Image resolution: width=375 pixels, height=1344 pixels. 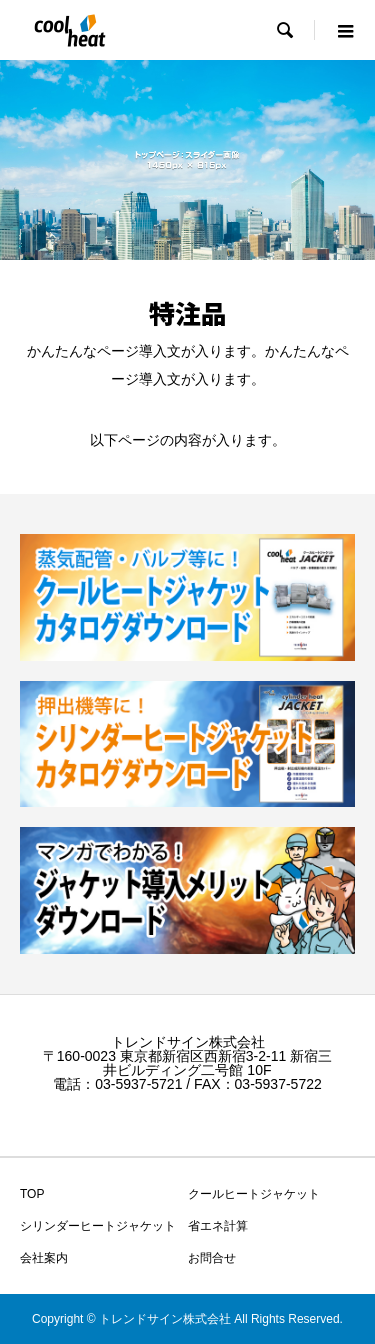 What do you see at coordinates (212, 1258) in the screenshot?
I see `お問合せ` at bounding box center [212, 1258].